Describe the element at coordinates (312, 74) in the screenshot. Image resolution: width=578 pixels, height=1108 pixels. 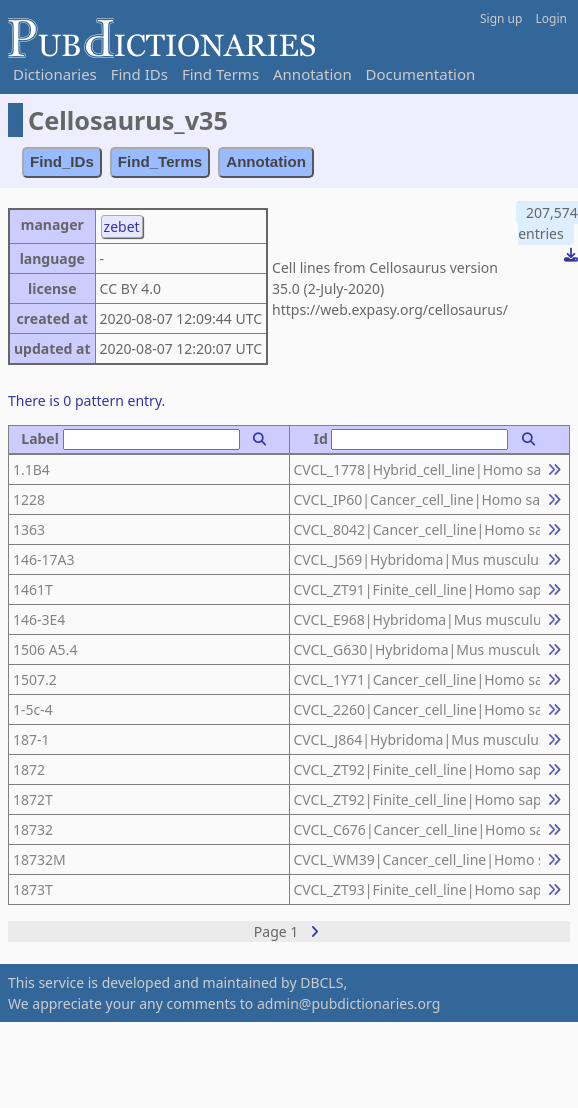
I see `Annotation` at that location.